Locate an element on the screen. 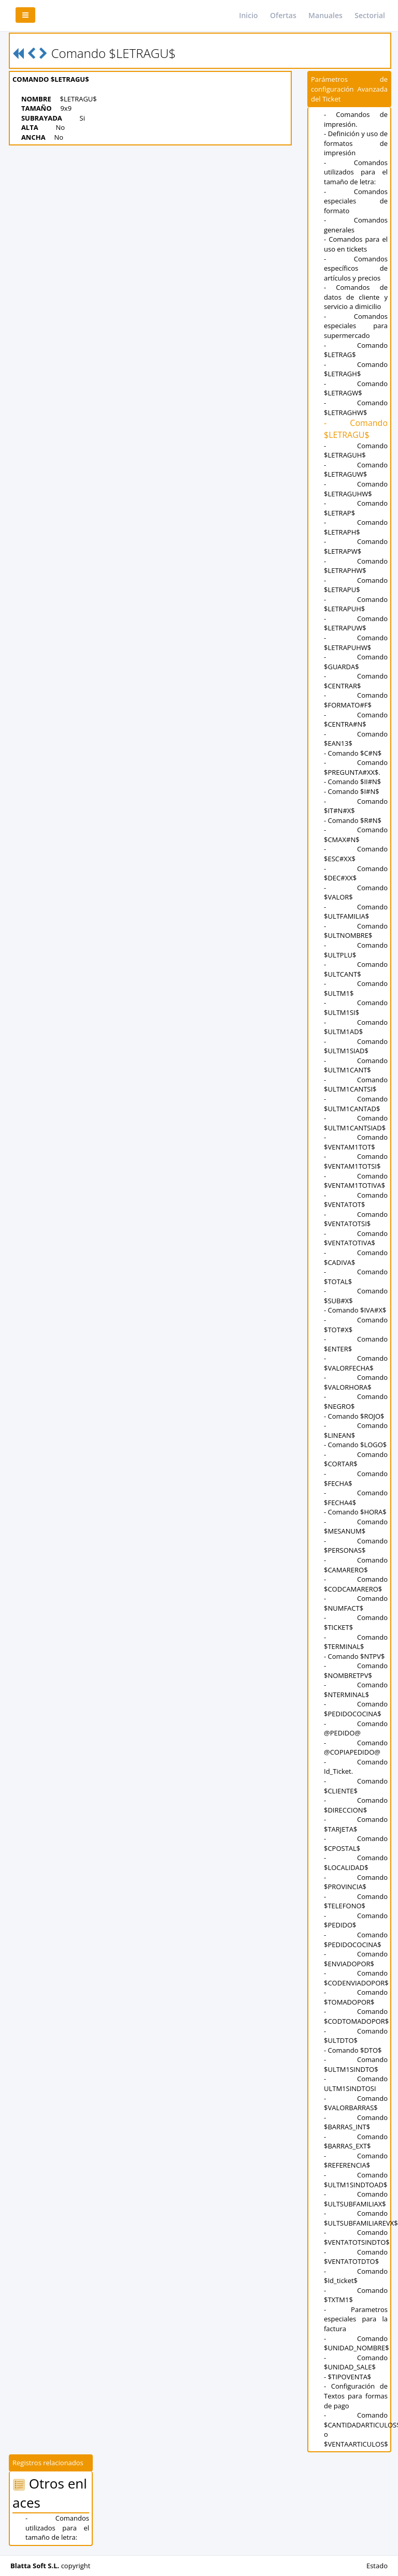 The width and height of the screenshot is (398, 2576). - Comando $MESANUM$ is located at coordinates (356, 1526).